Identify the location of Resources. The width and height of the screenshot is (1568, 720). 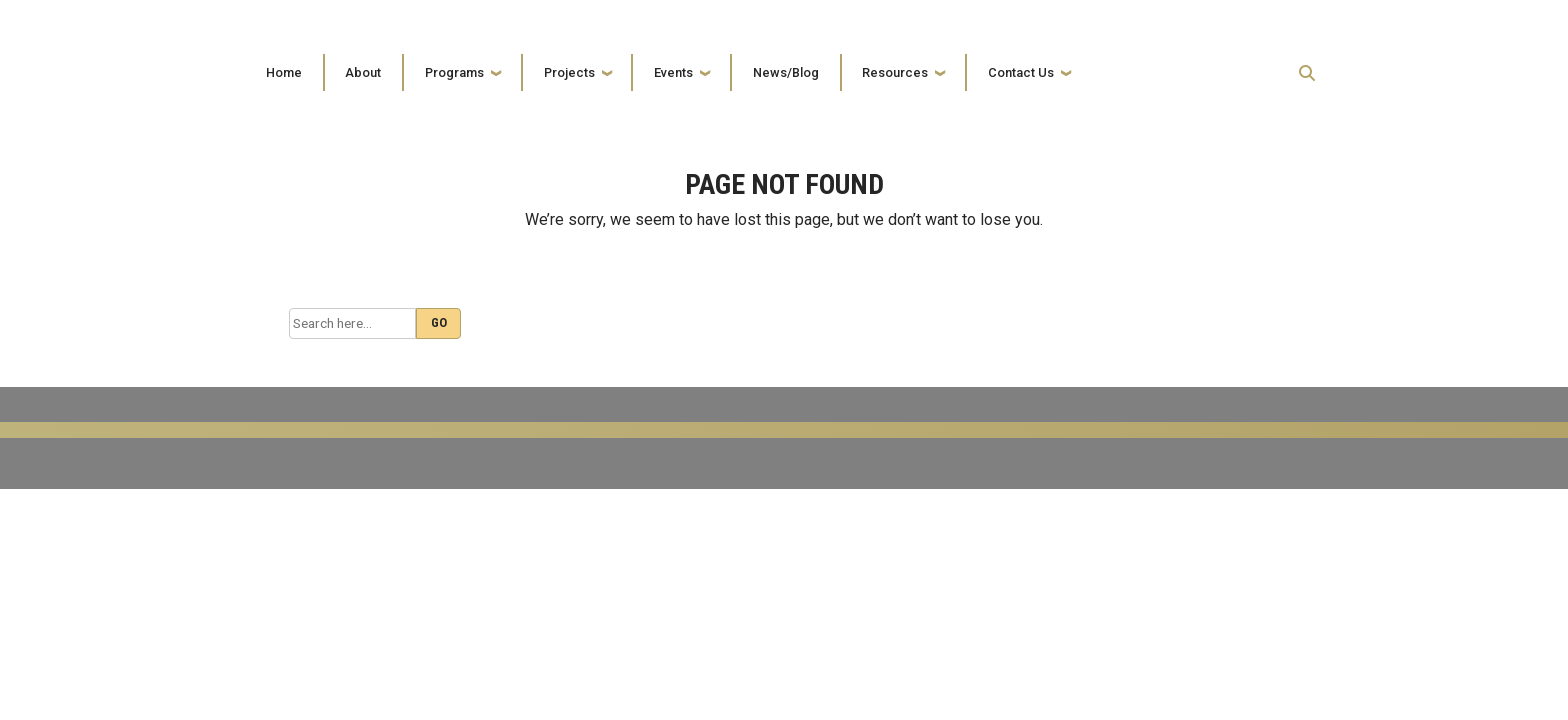
(895, 72).